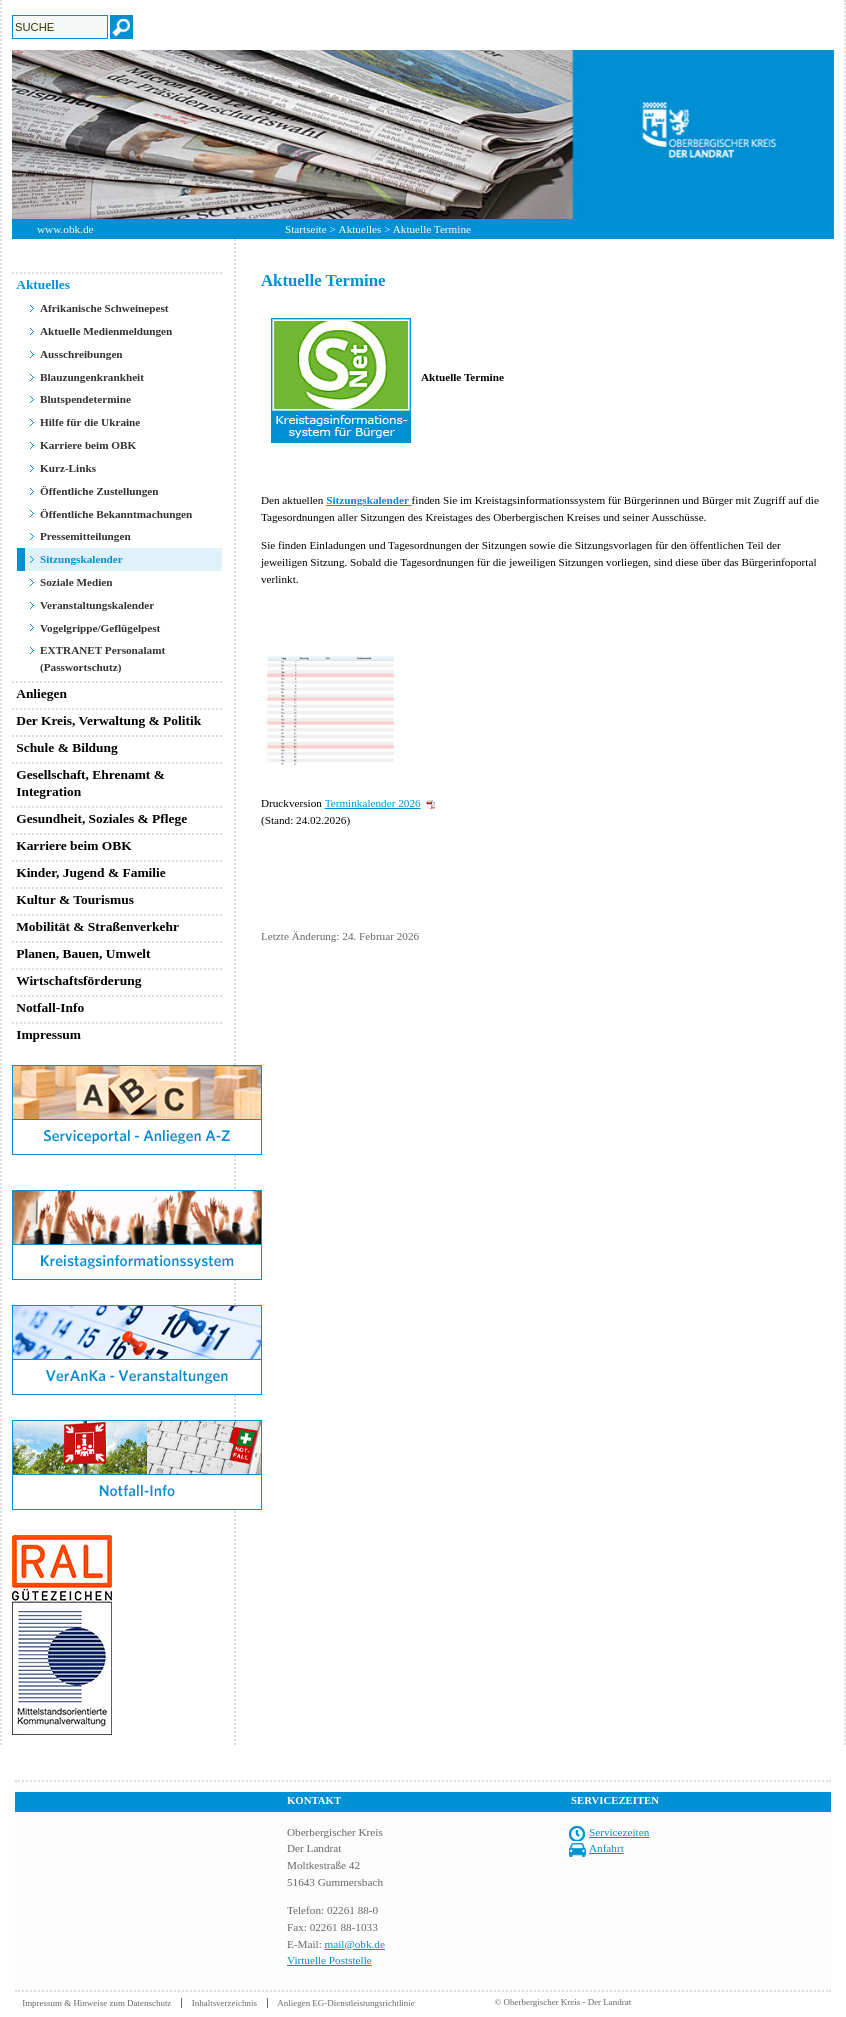 The image size is (846, 2017). Describe the element at coordinates (83, 953) in the screenshot. I see `Planen, Bauen, Umwelt` at that location.